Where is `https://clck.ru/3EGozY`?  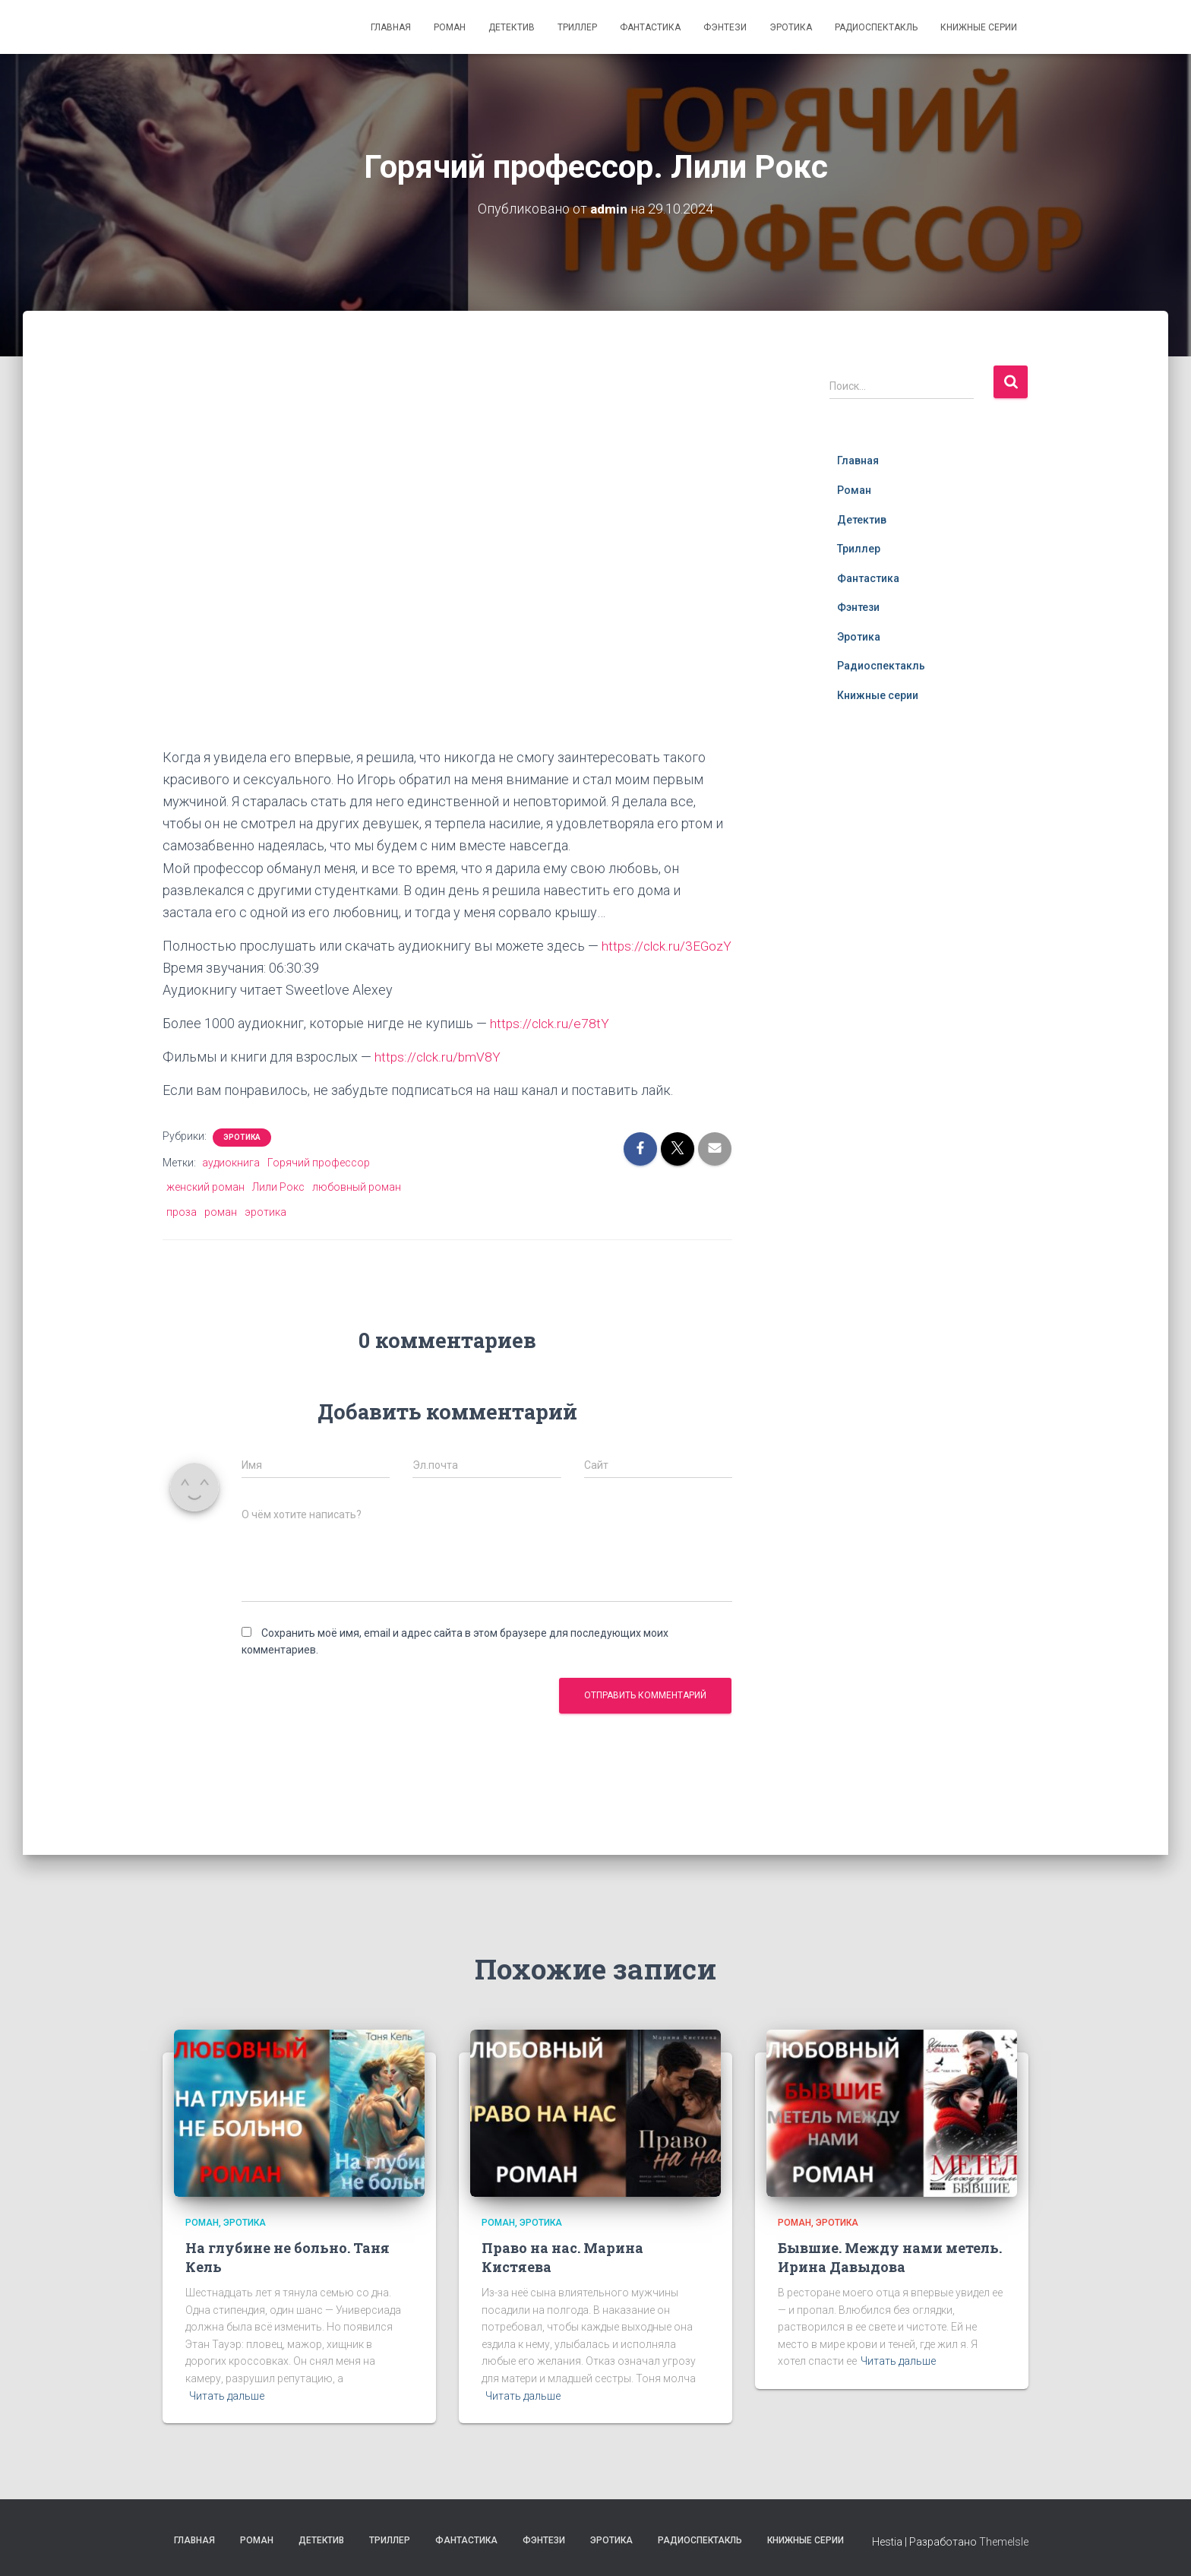
https://clck.ru/3EGozY is located at coordinates (229, 968).